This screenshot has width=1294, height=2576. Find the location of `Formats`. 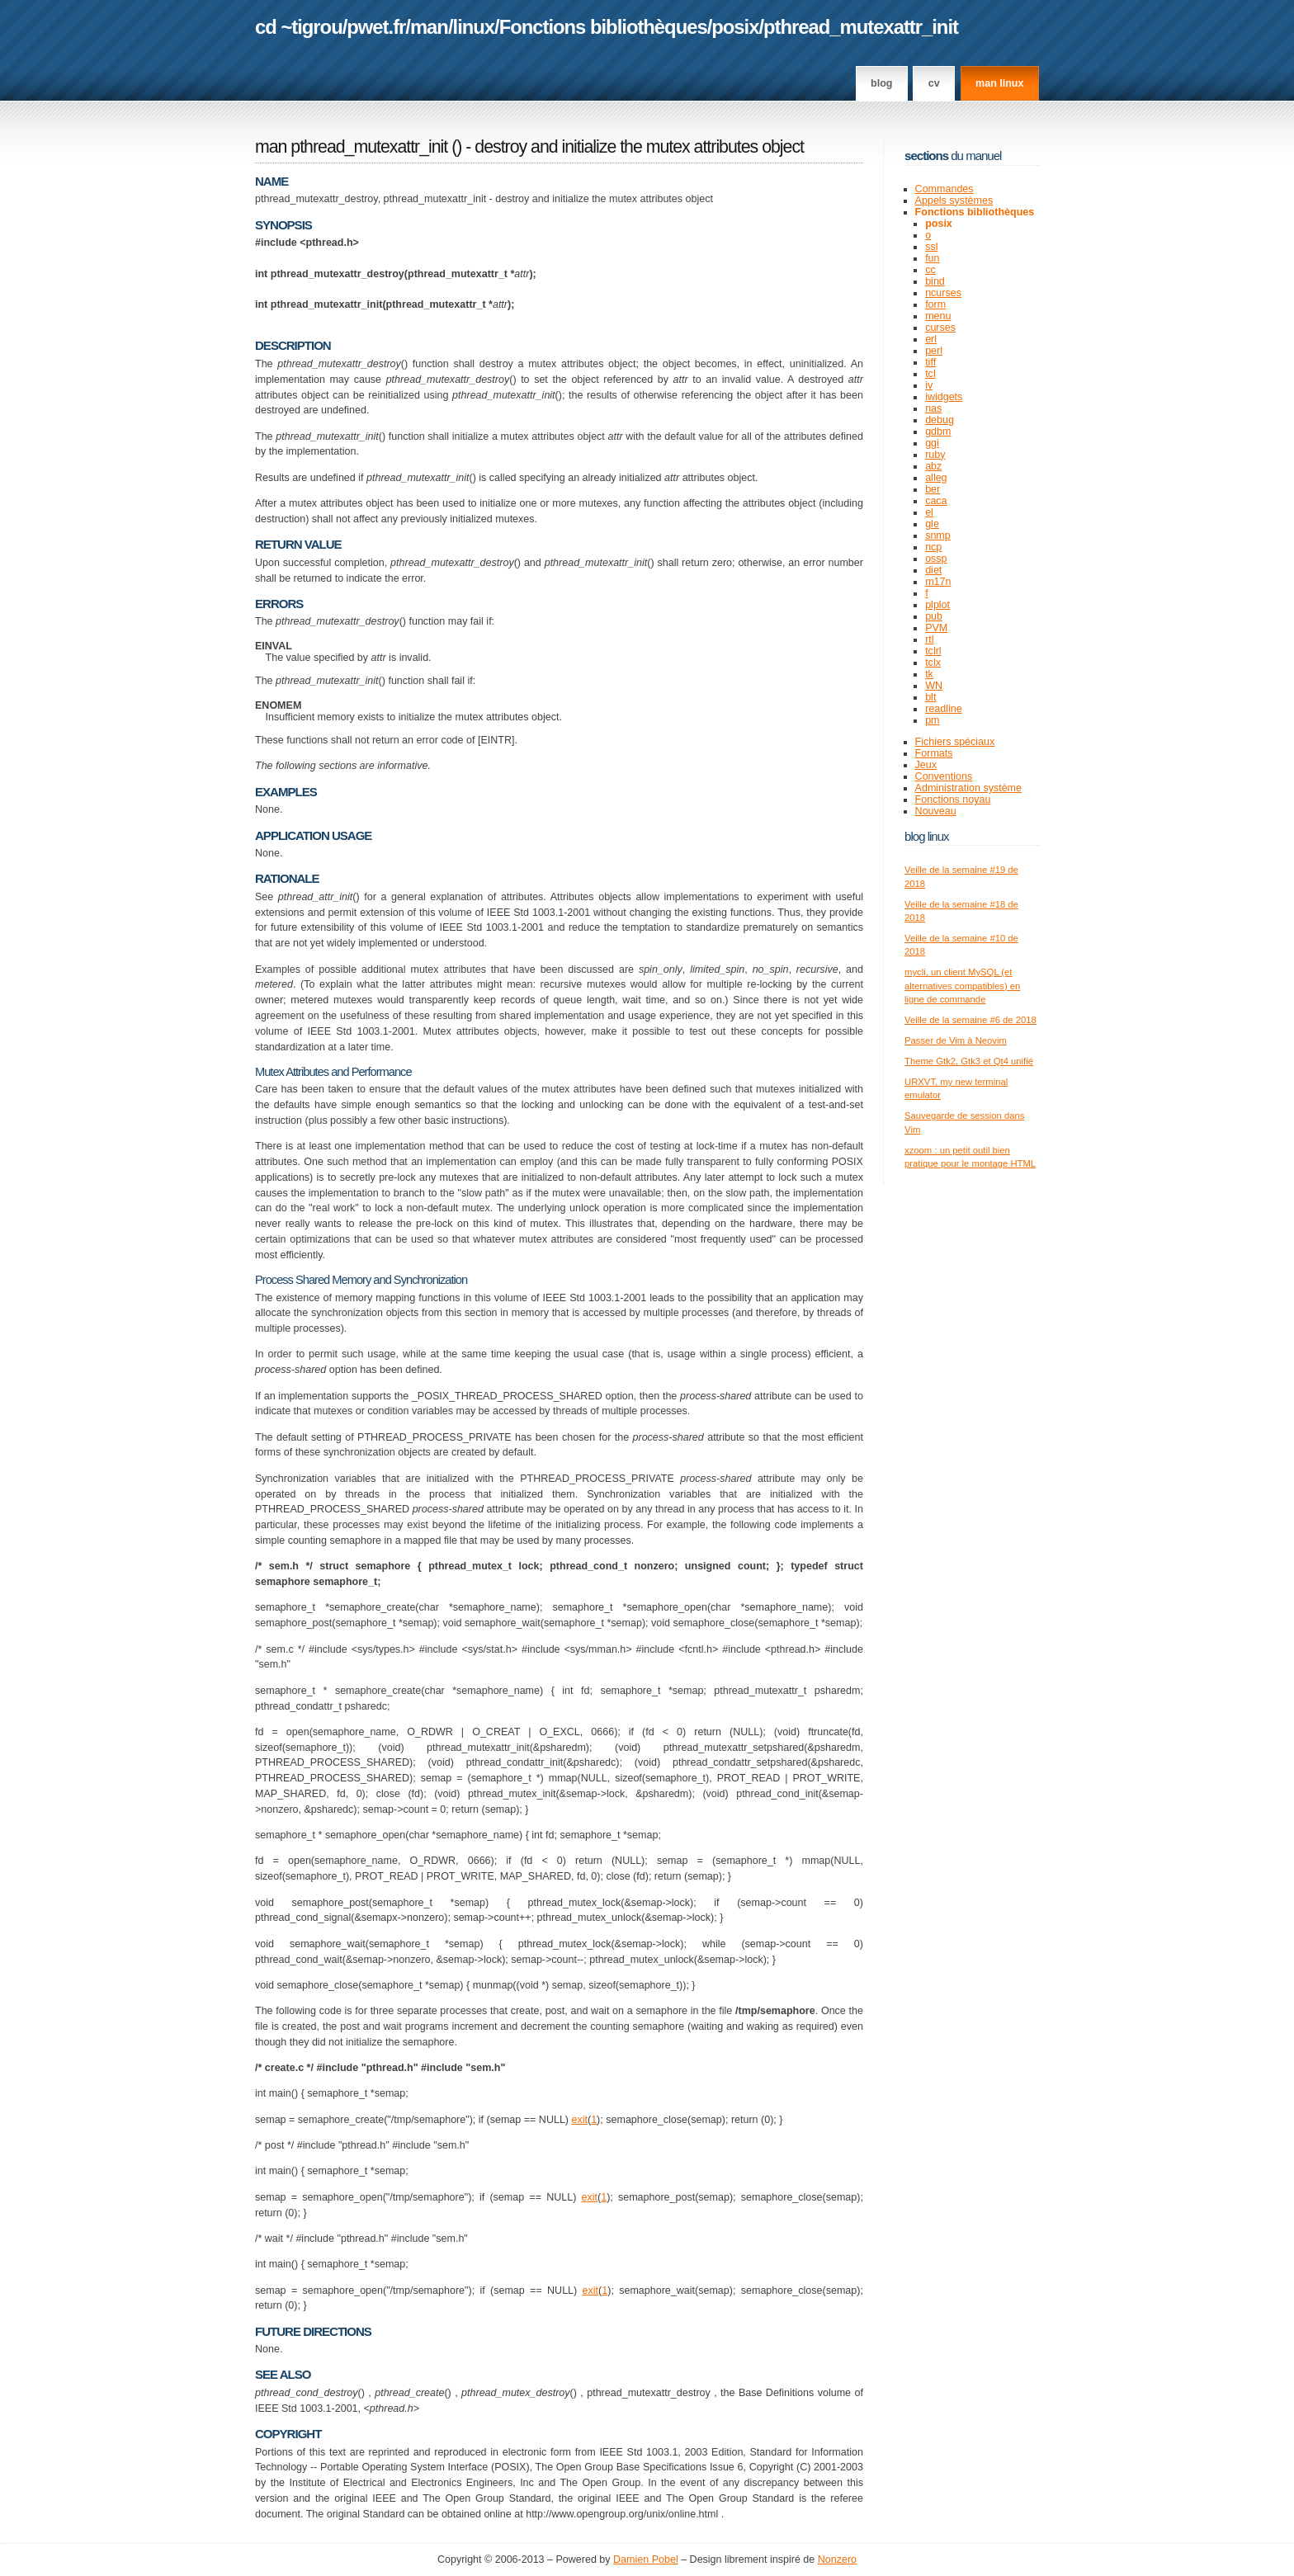

Formats is located at coordinates (934, 753).